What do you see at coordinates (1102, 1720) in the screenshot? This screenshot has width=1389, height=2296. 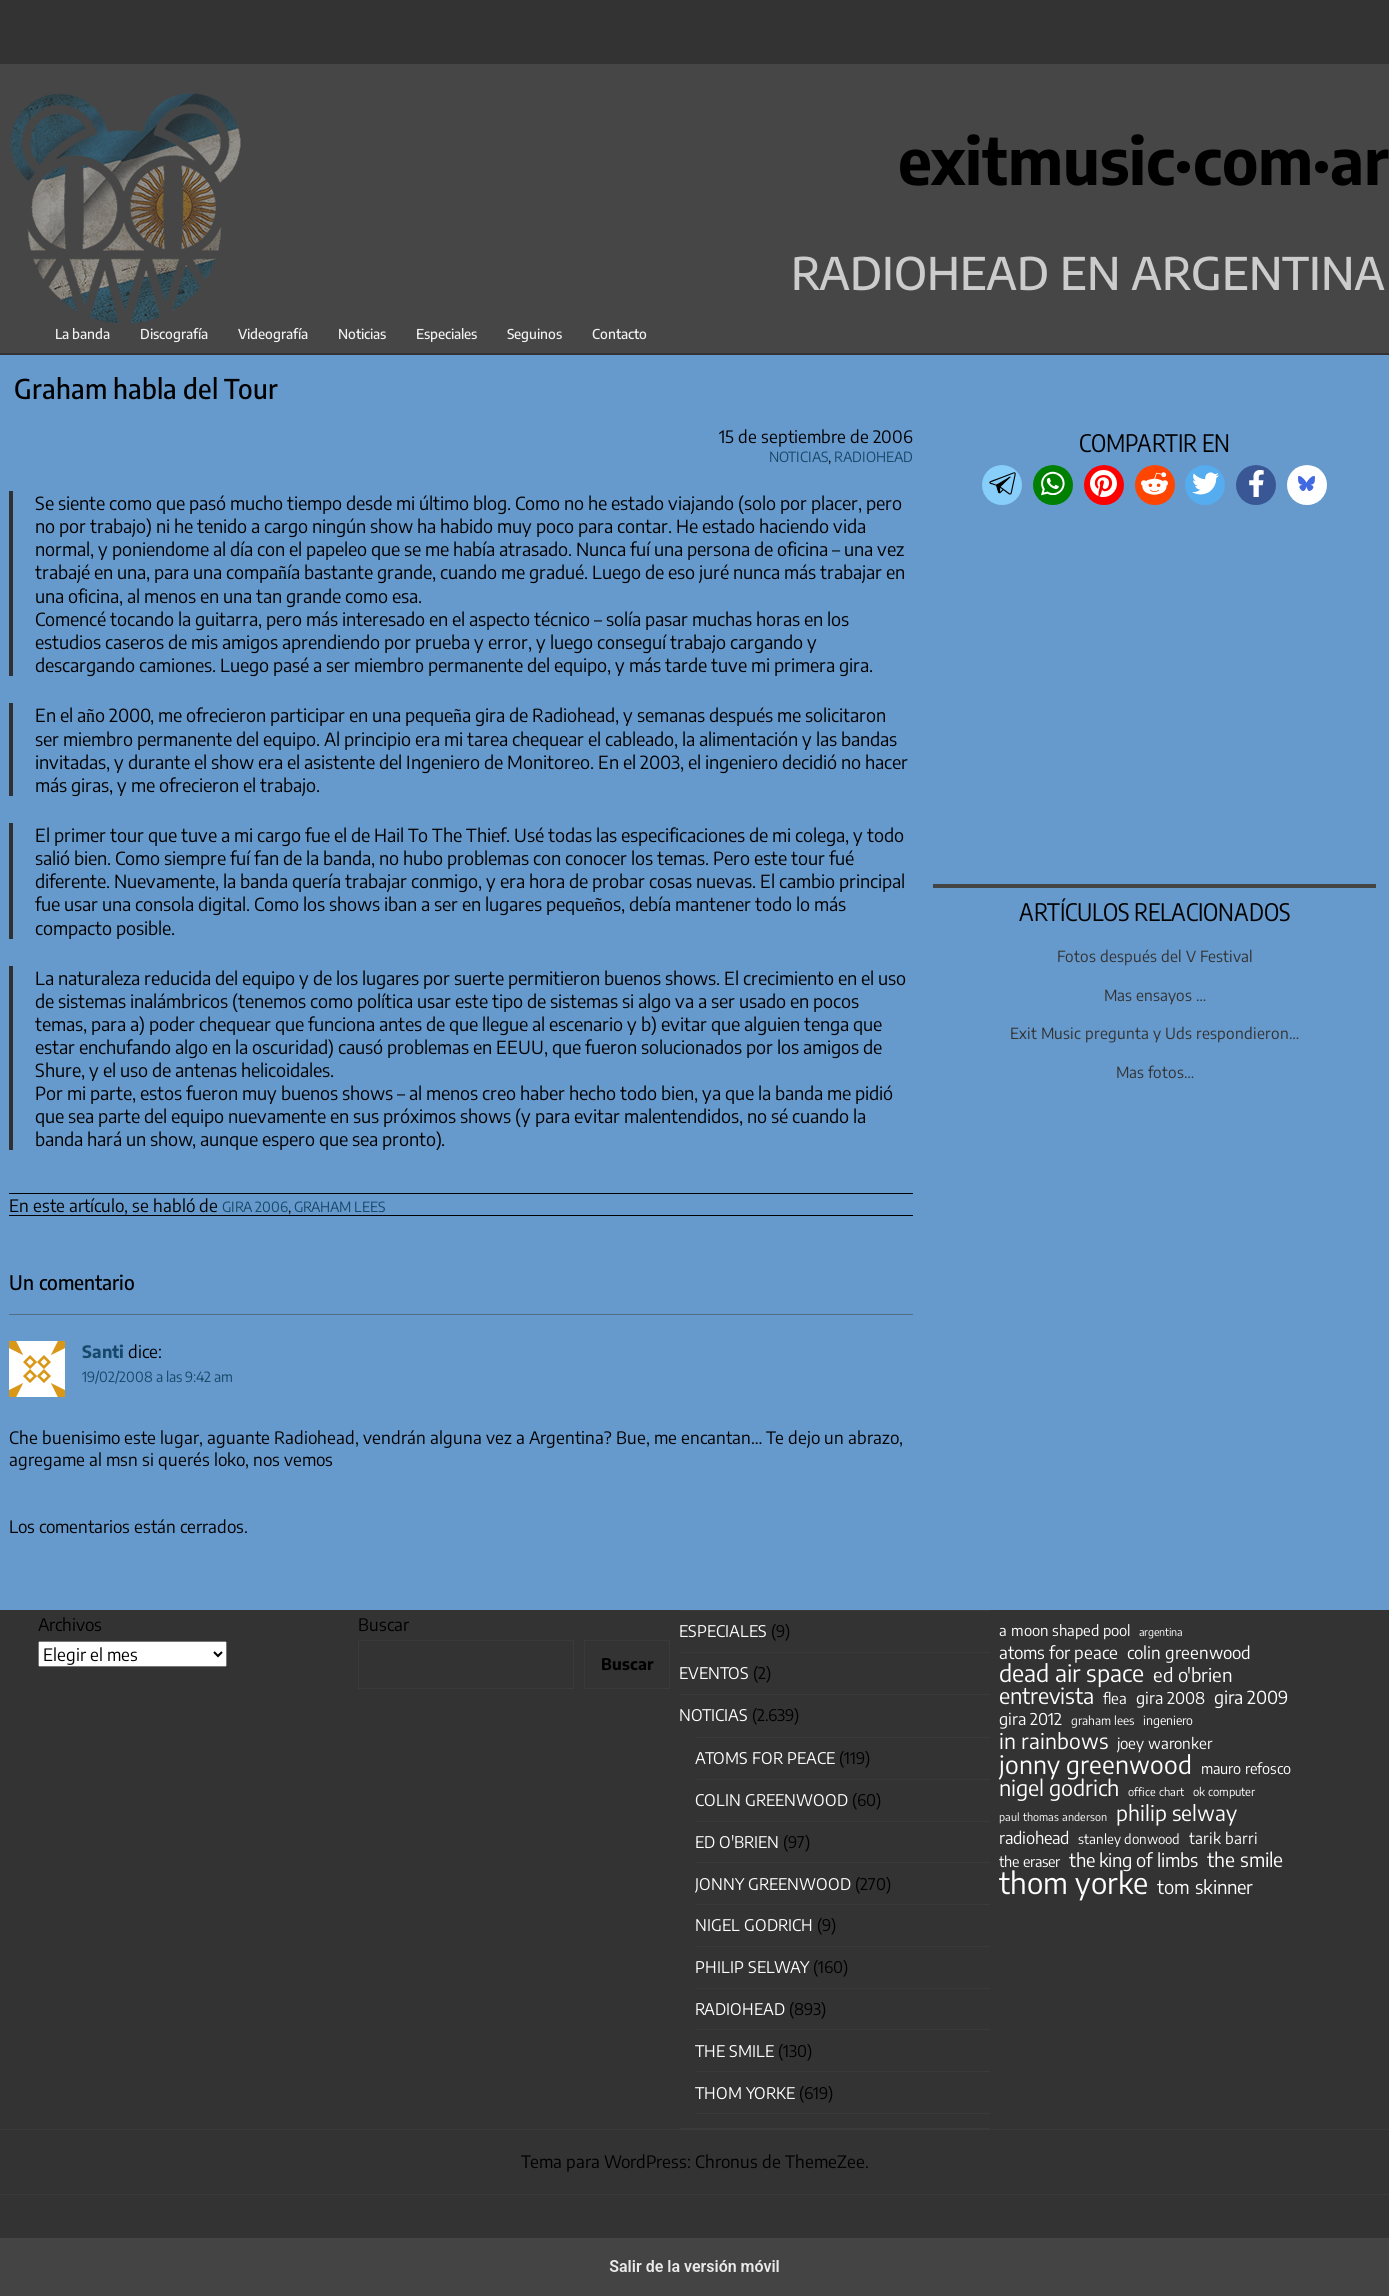 I see `graham lees [graham lees (39 elementos)]` at bounding box center [1102, 1720].